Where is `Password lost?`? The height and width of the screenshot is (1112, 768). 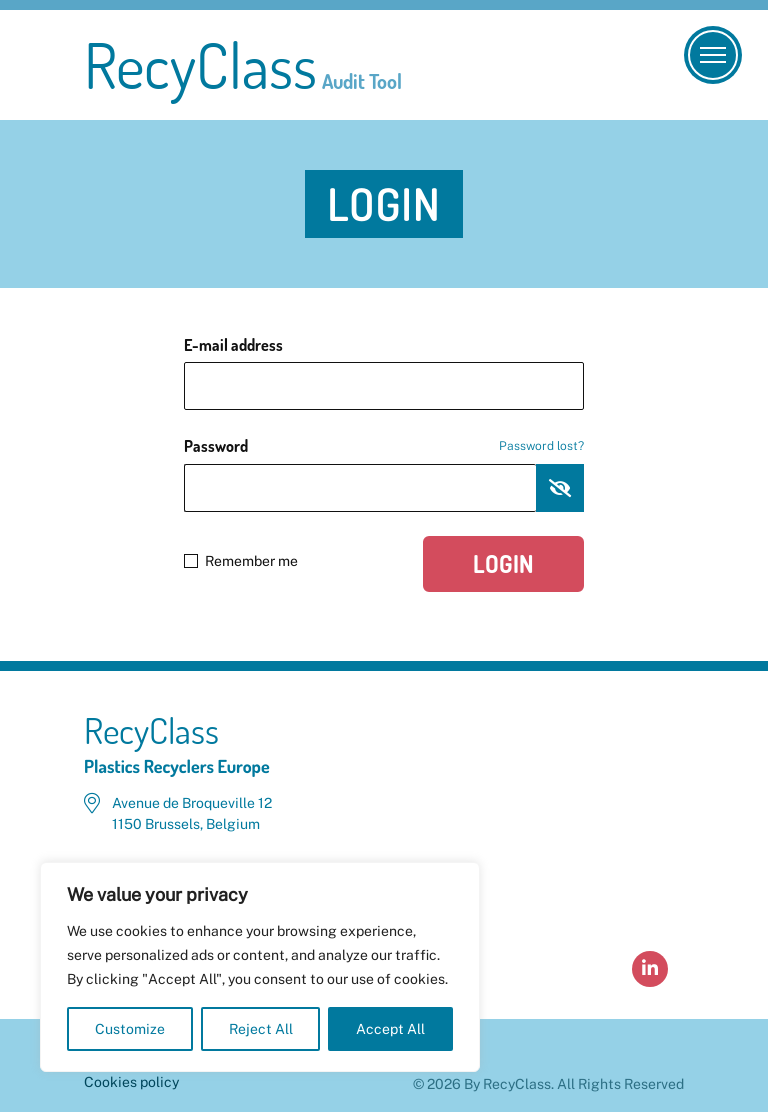
Password lost? is located at coordinates (541, 446).